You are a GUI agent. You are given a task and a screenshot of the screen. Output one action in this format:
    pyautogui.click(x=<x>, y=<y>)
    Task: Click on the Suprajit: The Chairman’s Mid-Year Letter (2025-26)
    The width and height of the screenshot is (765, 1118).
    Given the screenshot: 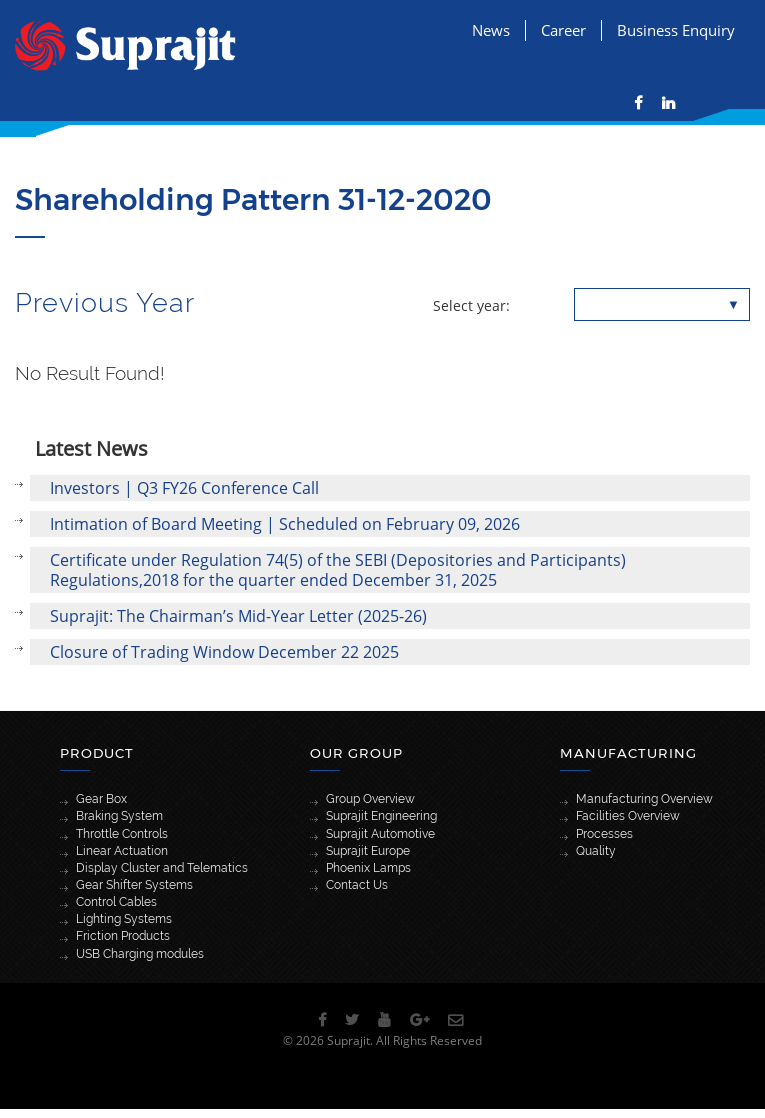 What is the action you would take?
    pyautogui.click(x=238, y=616)
    